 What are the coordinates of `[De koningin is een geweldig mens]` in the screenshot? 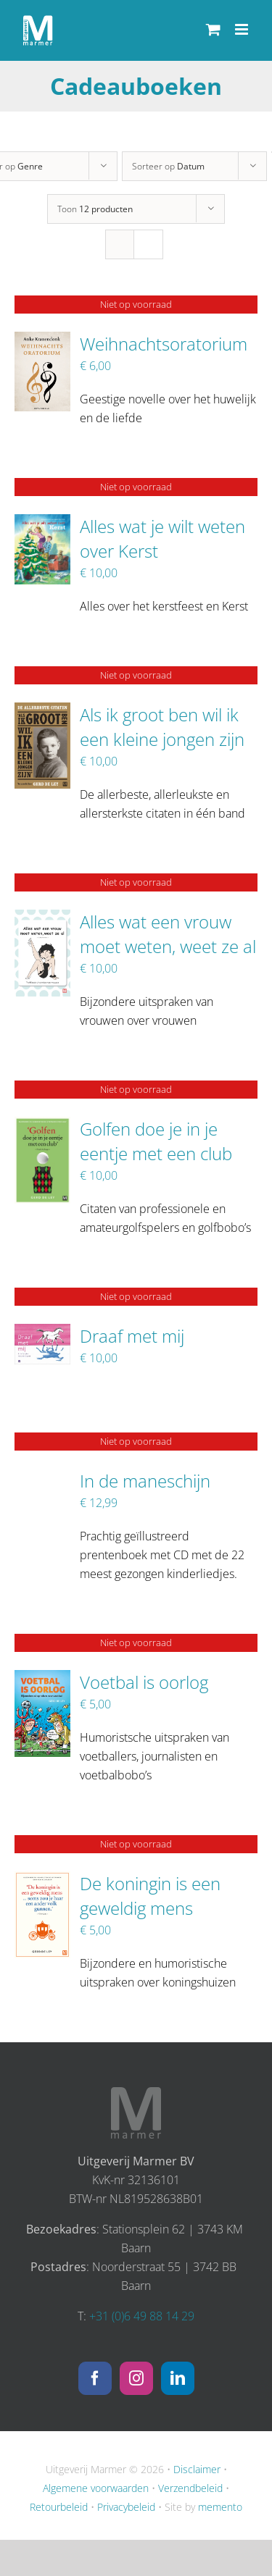 It's located at (42, 1881).